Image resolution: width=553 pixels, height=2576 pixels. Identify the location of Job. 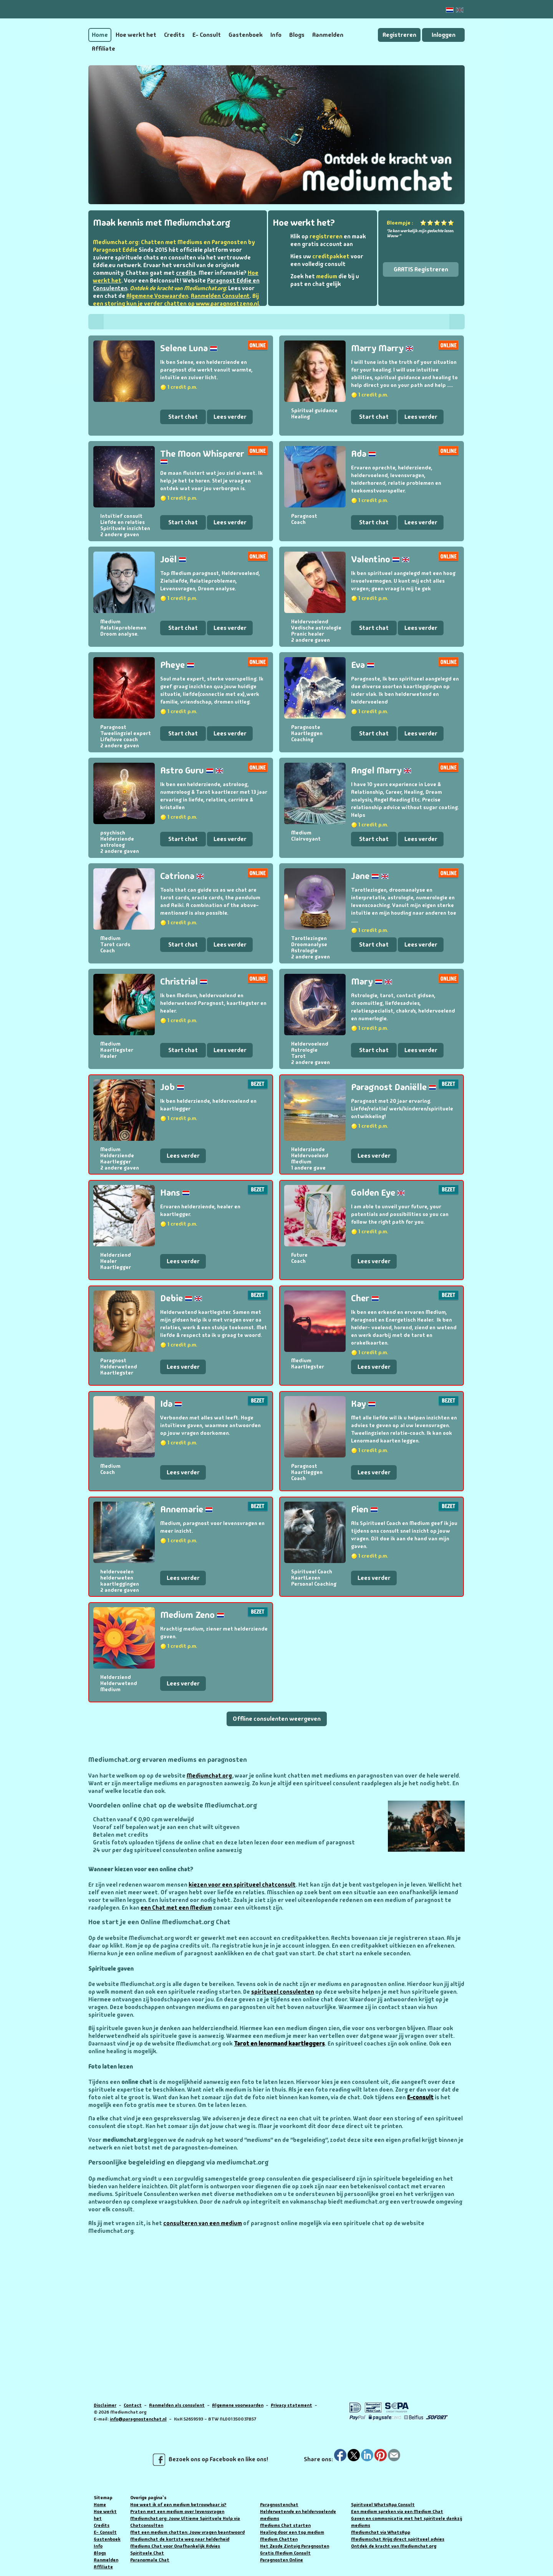
(172, 1087).